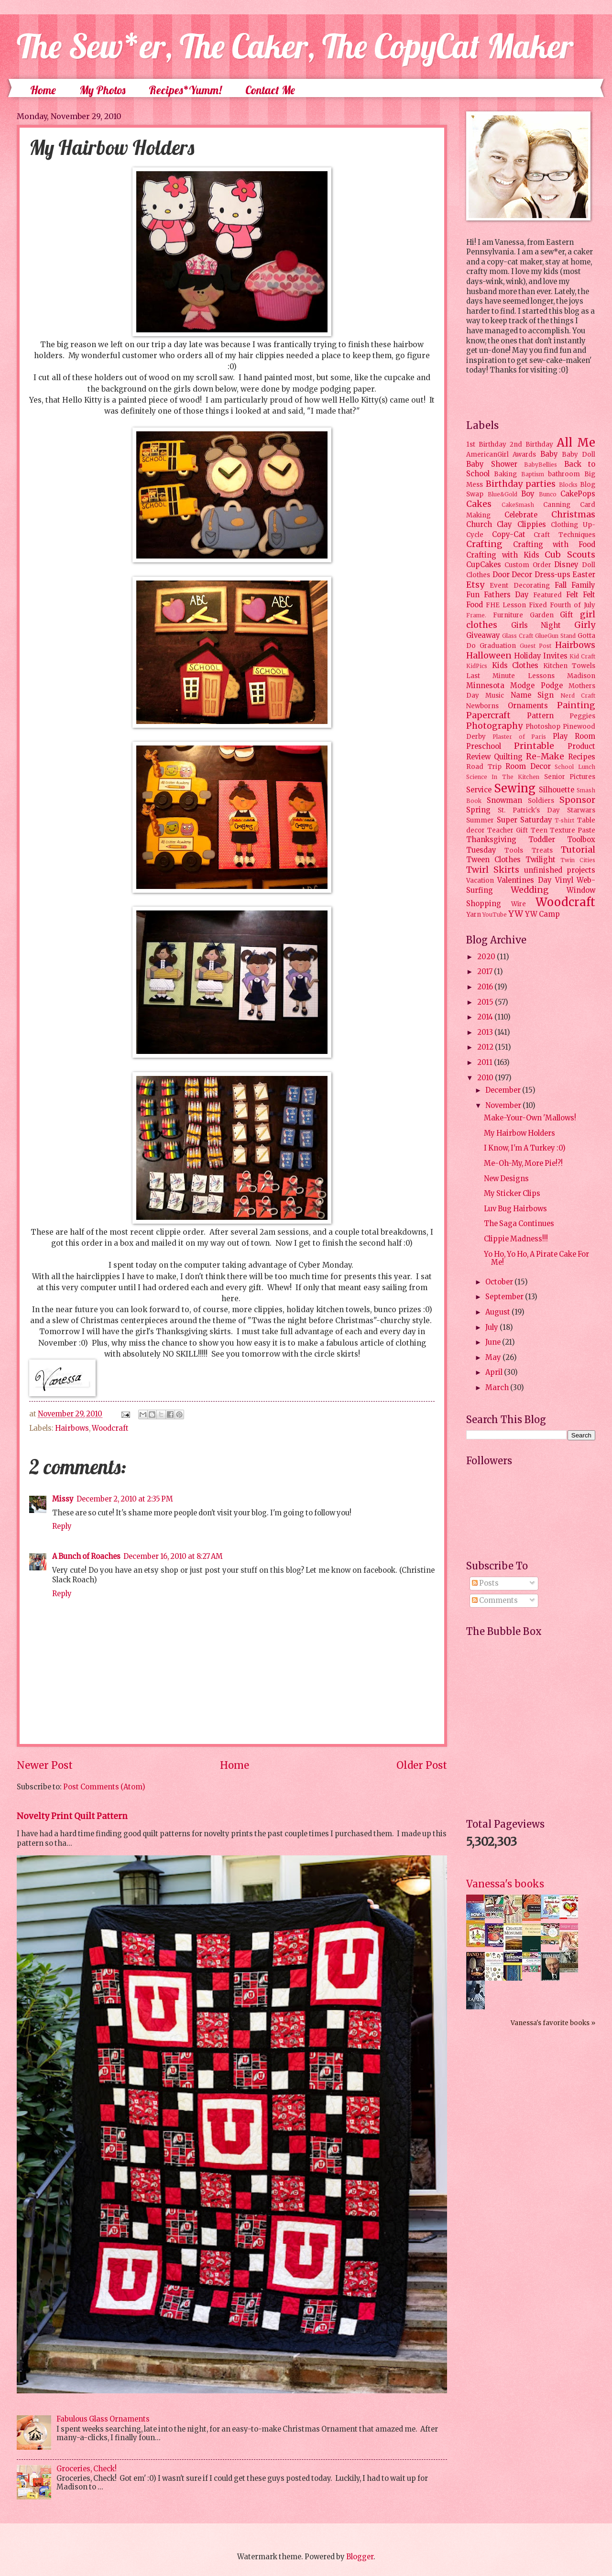 The width and height of the screenshot is (612, 2576). What do you see at coordinates (480, 820) in the screenshot?
I see `Summer` at bounding box center [480, 820].